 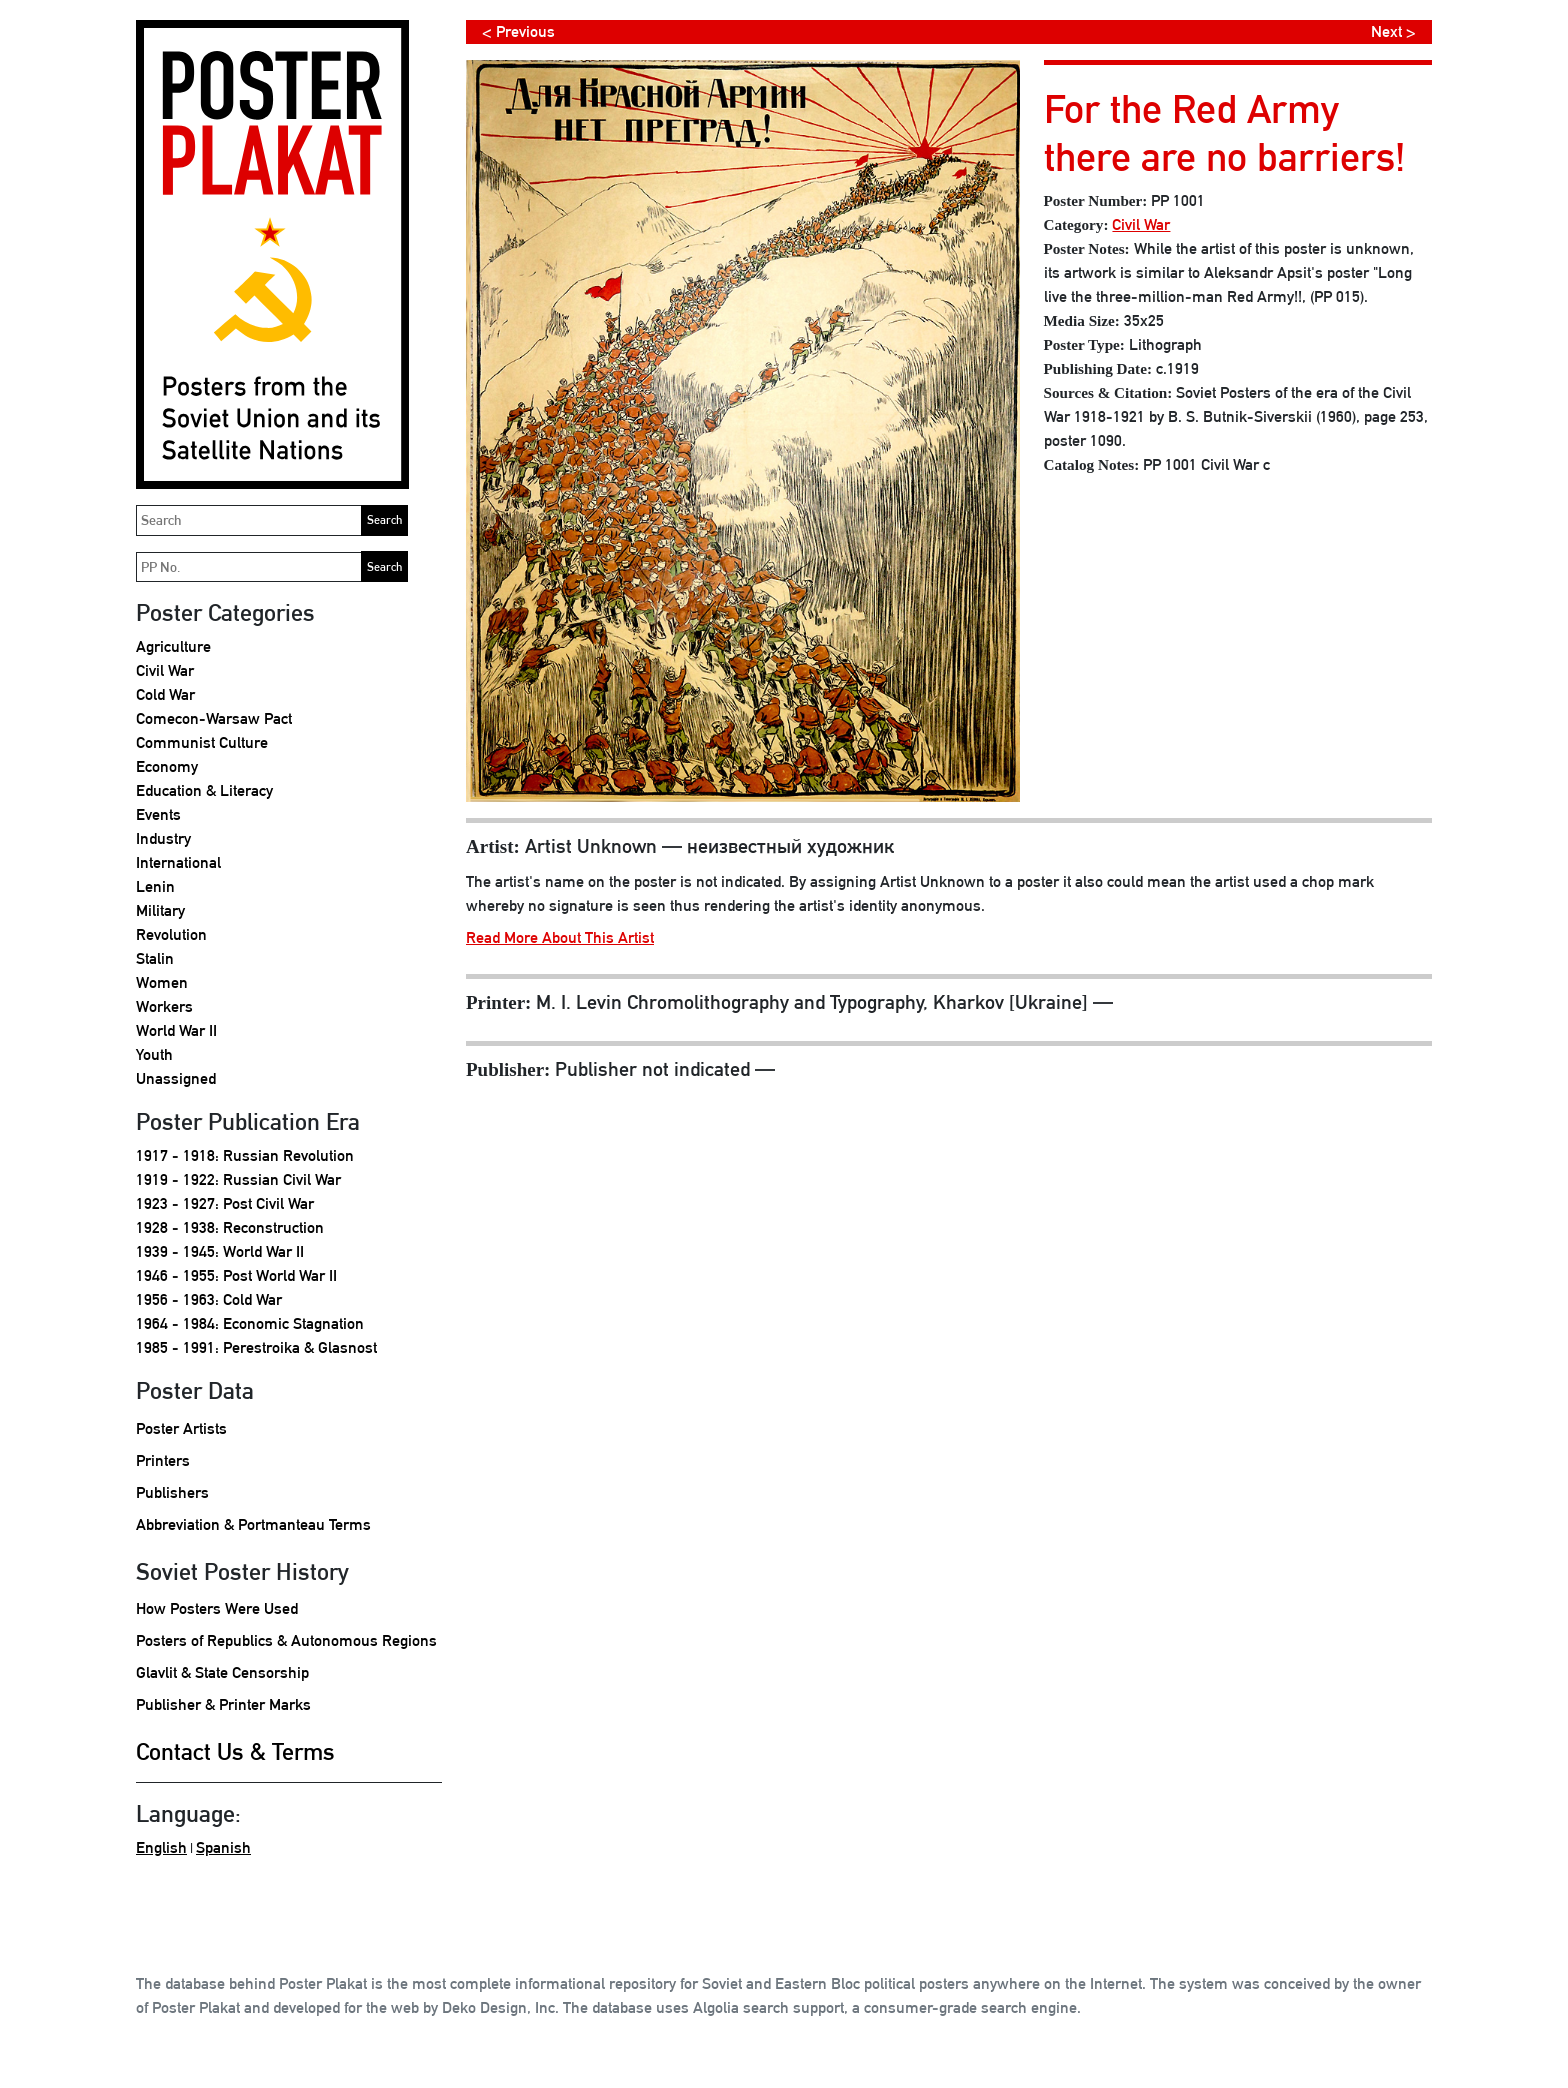 I want to click on Unassigned, so click(x=176, y=1078).